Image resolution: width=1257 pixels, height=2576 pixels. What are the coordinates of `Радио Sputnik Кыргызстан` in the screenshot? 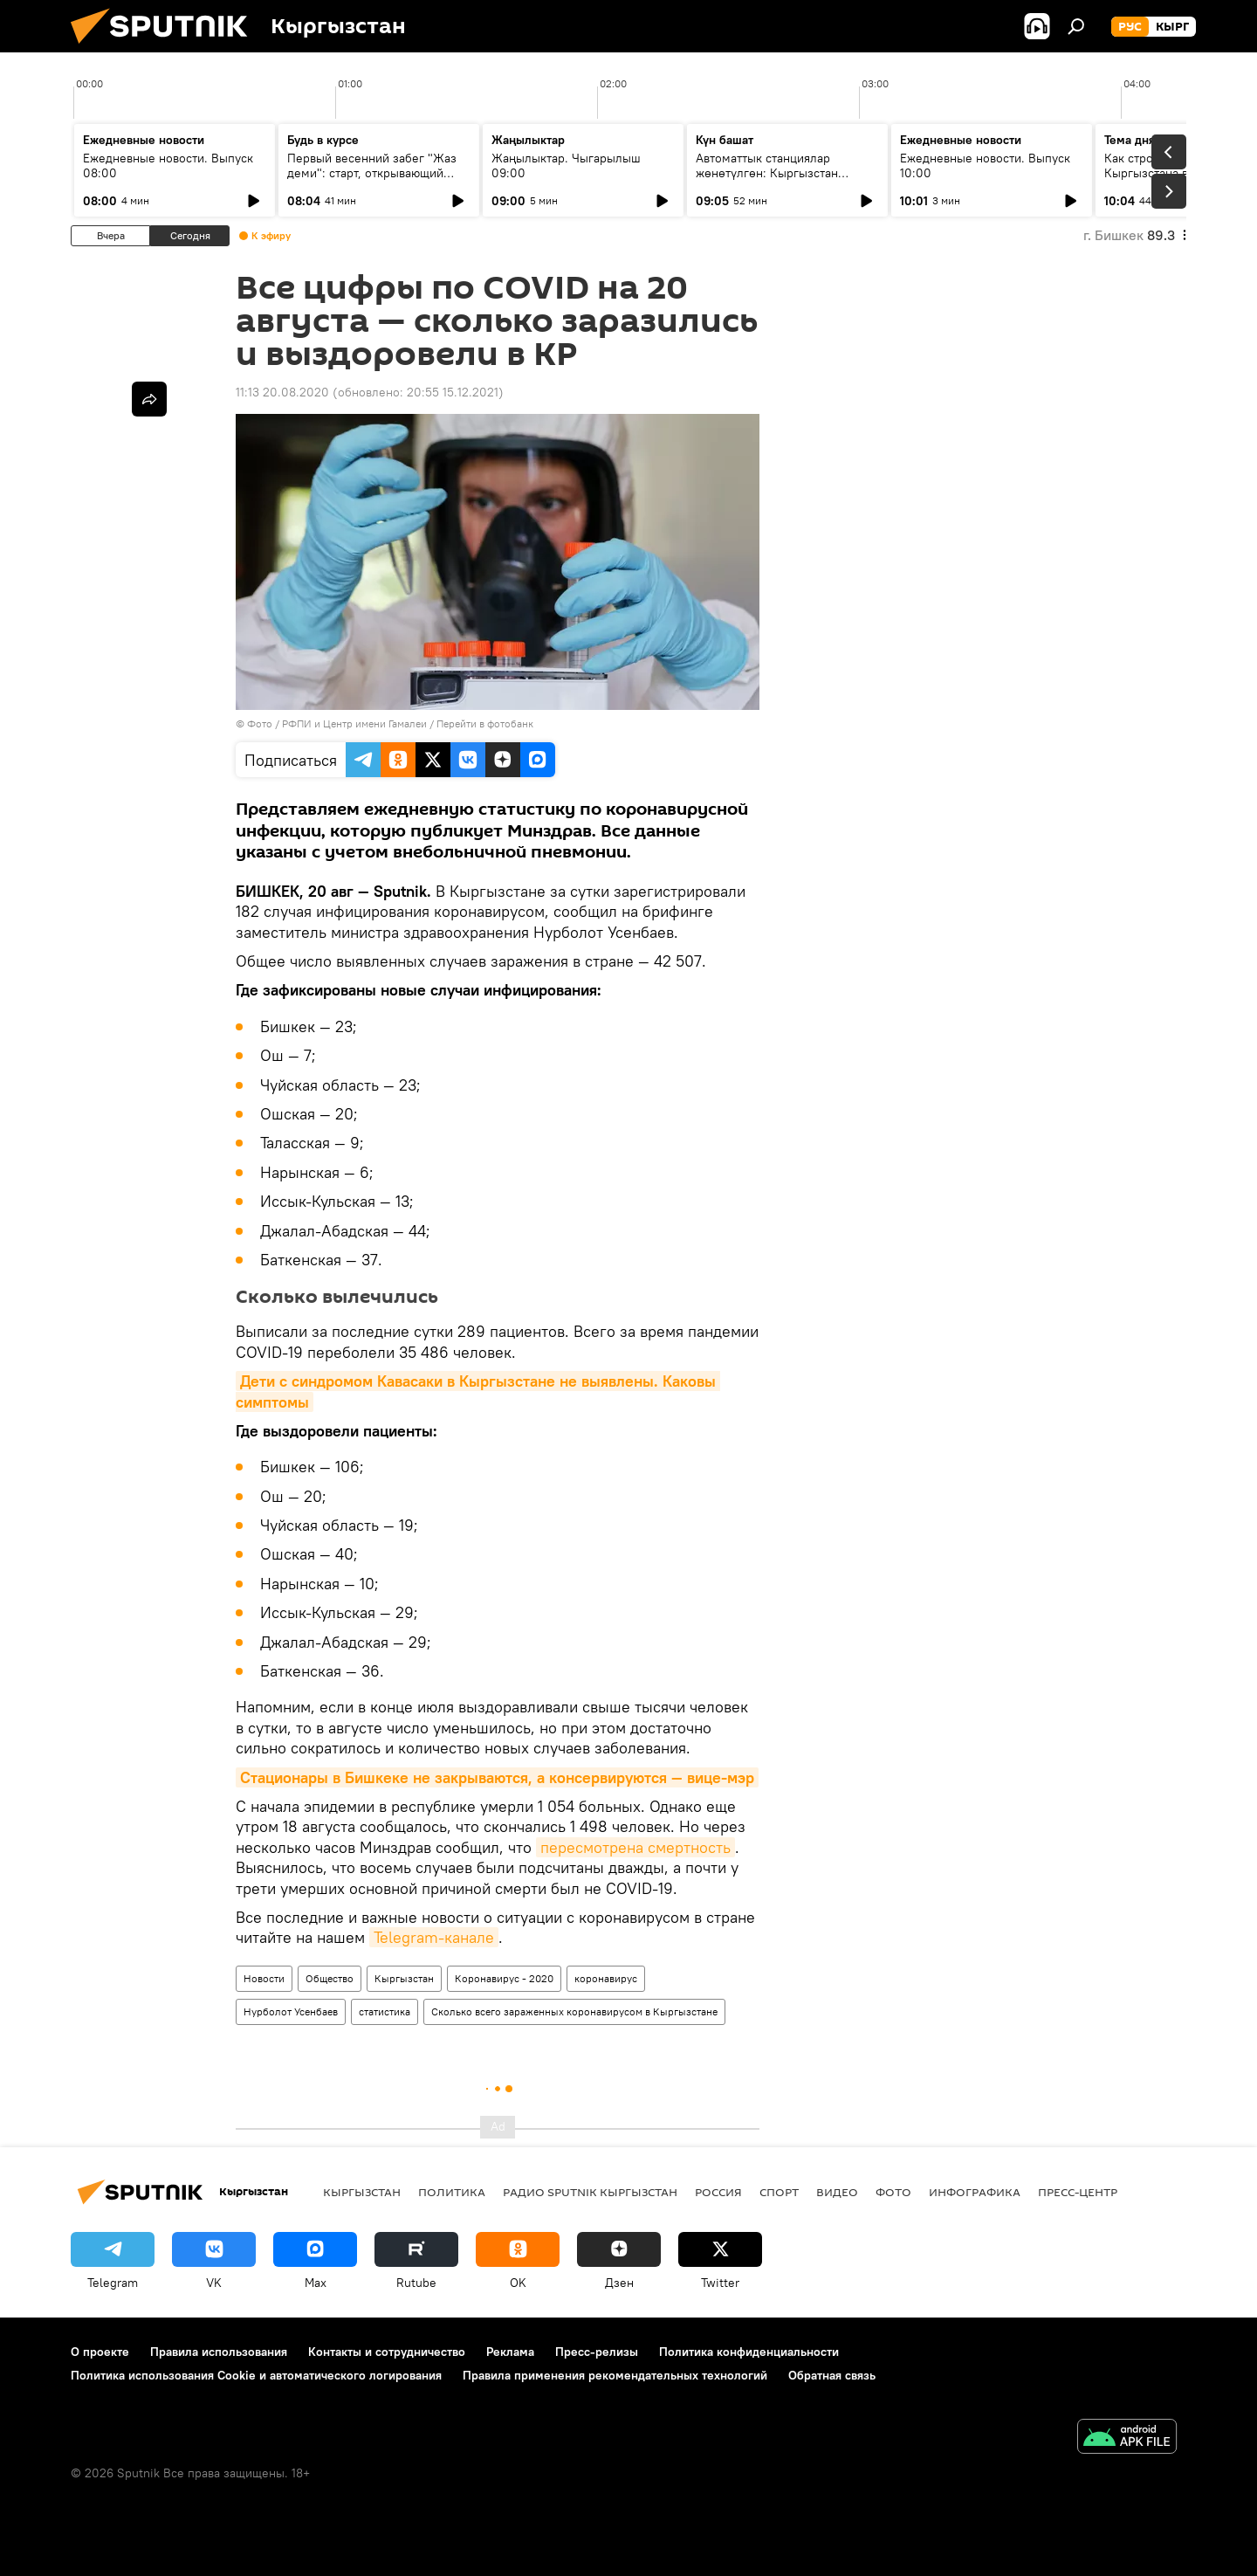 It's located at (590, 2192).